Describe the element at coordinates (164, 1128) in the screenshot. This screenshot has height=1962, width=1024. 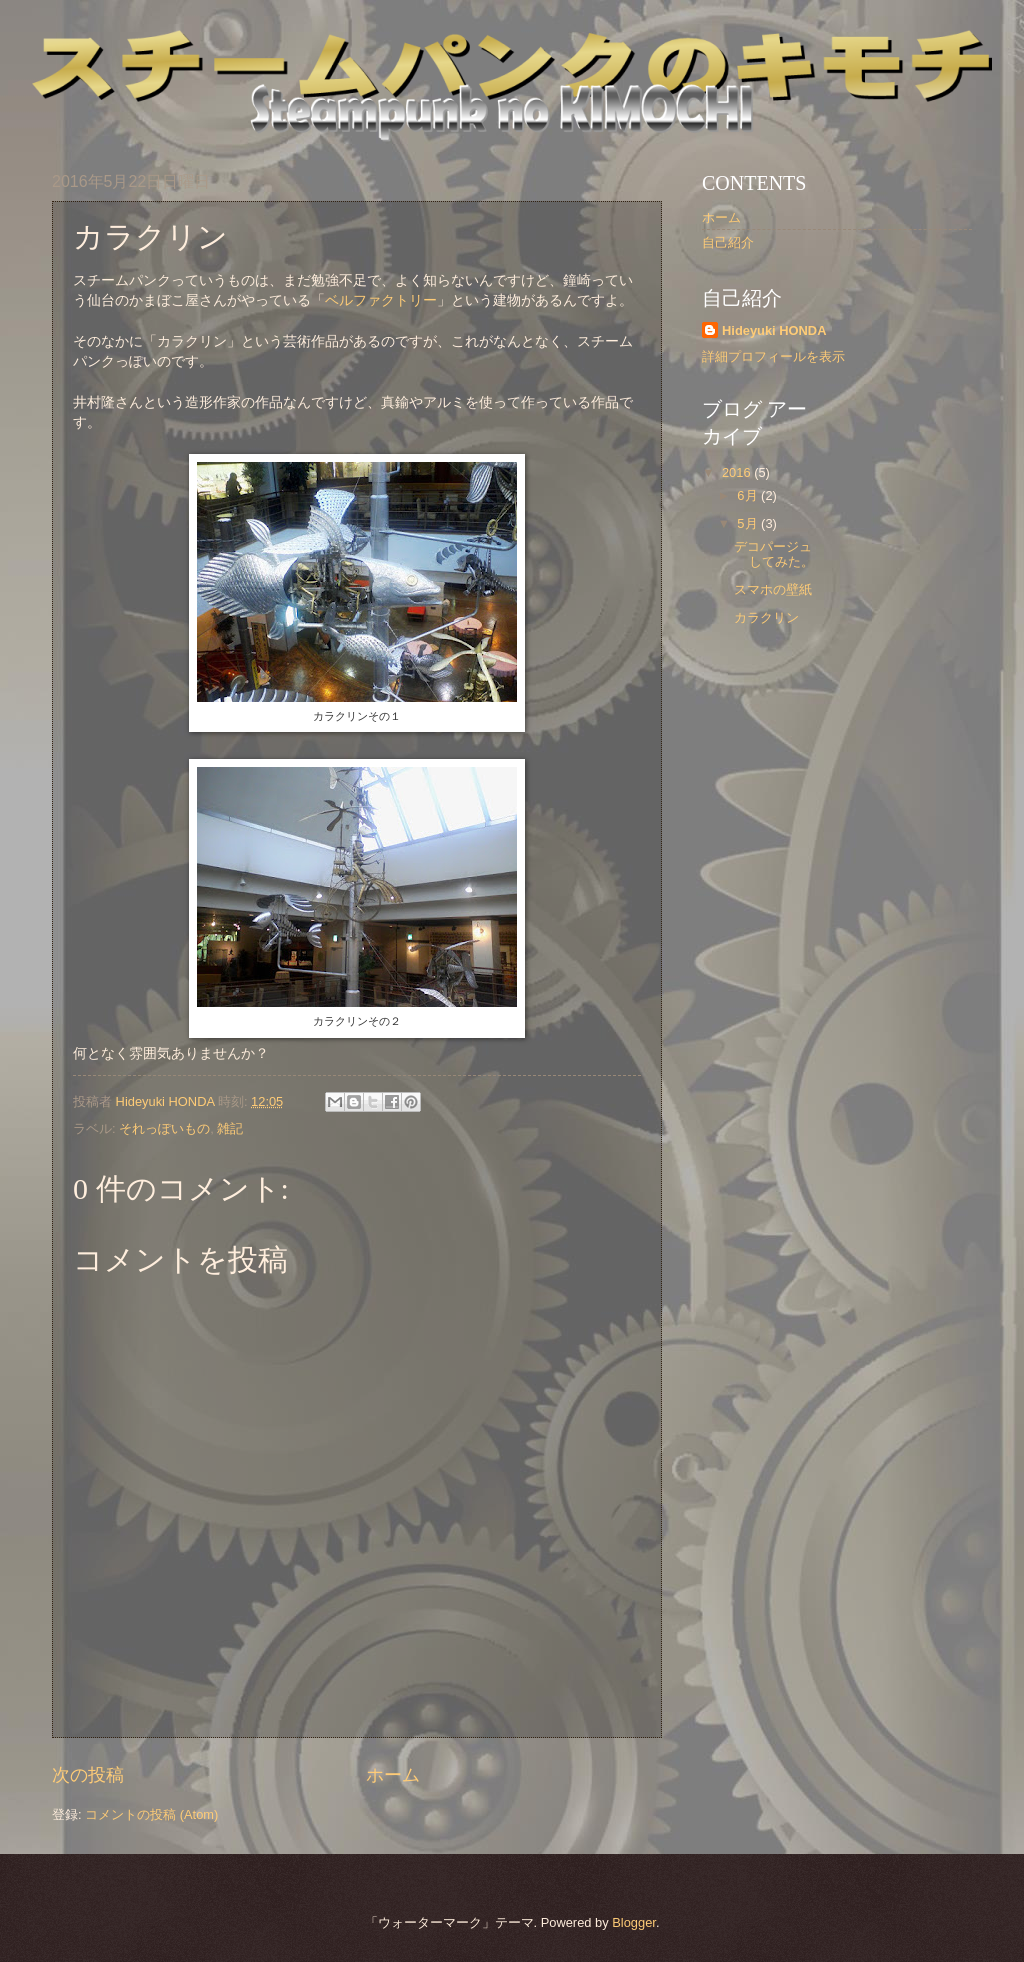
I see `それっぽいもの` at that location.